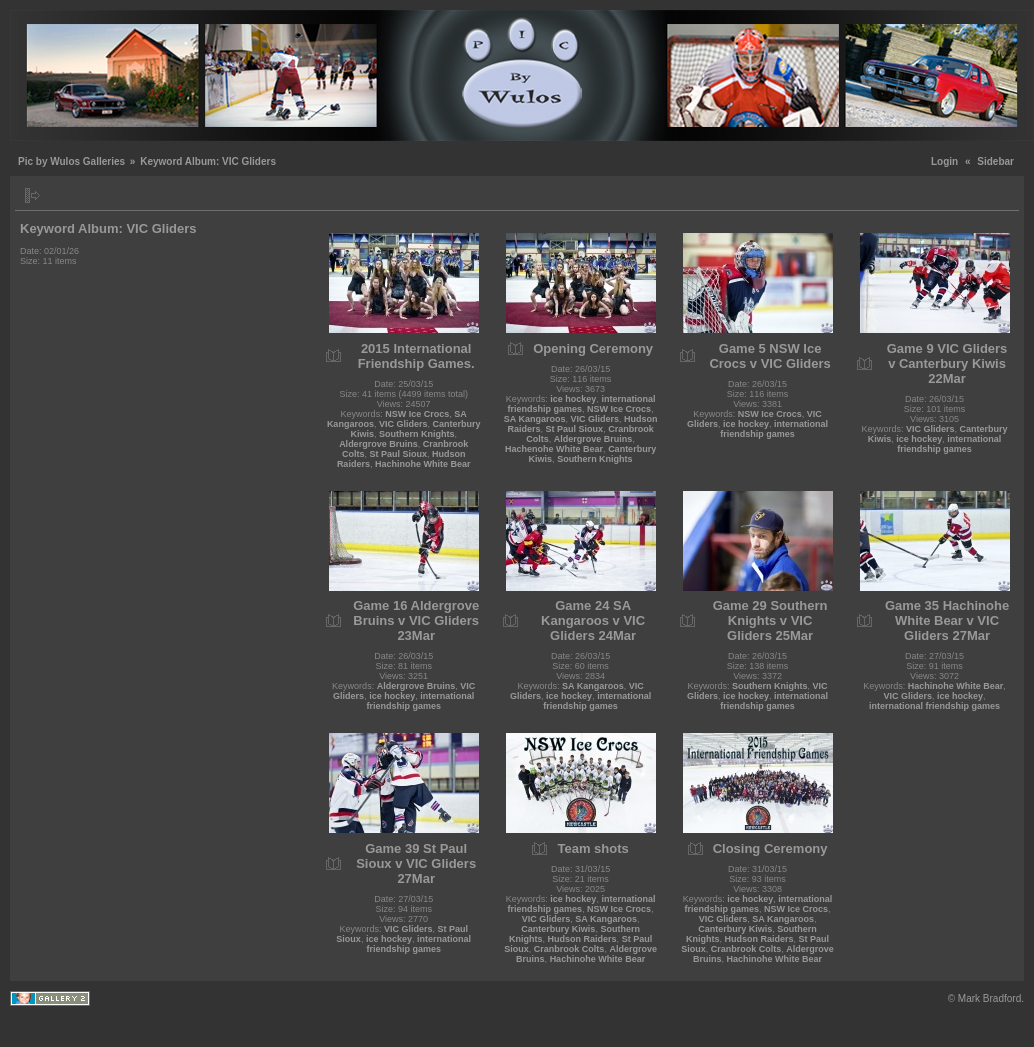 The height and width of the screenshot is (1047, 1034). I want to click on international friendship games, so click(582, 404).